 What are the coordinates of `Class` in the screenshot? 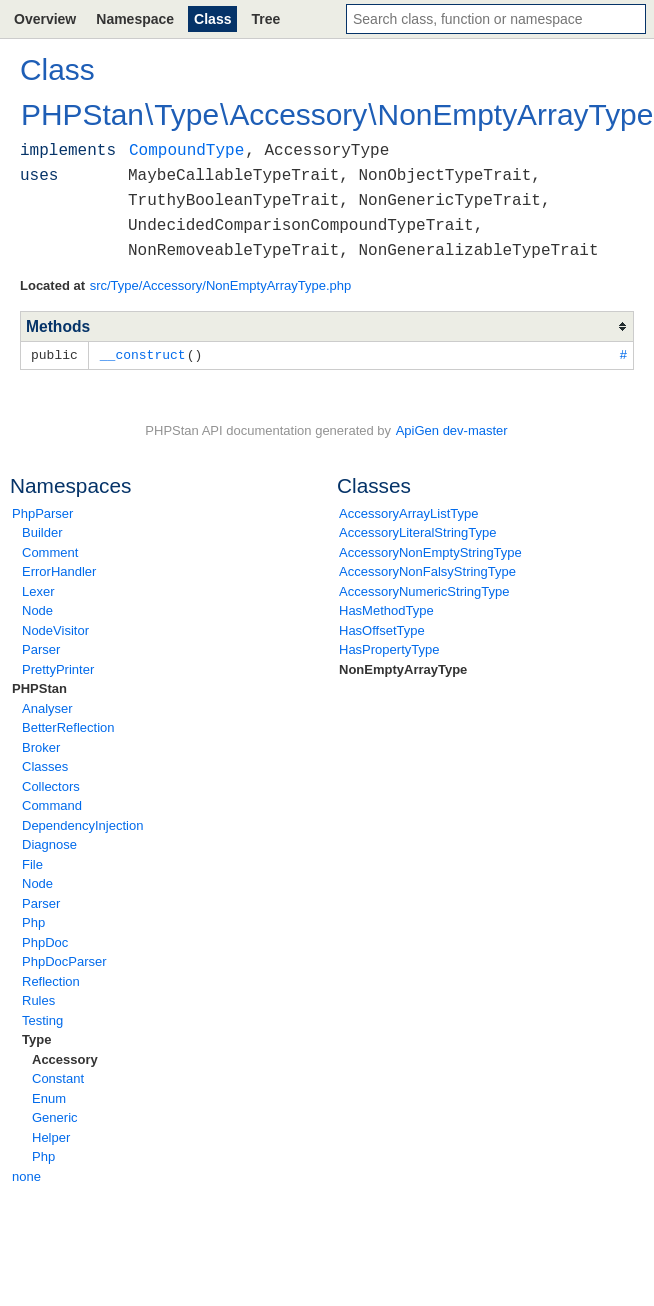 It's located at (212, 19).